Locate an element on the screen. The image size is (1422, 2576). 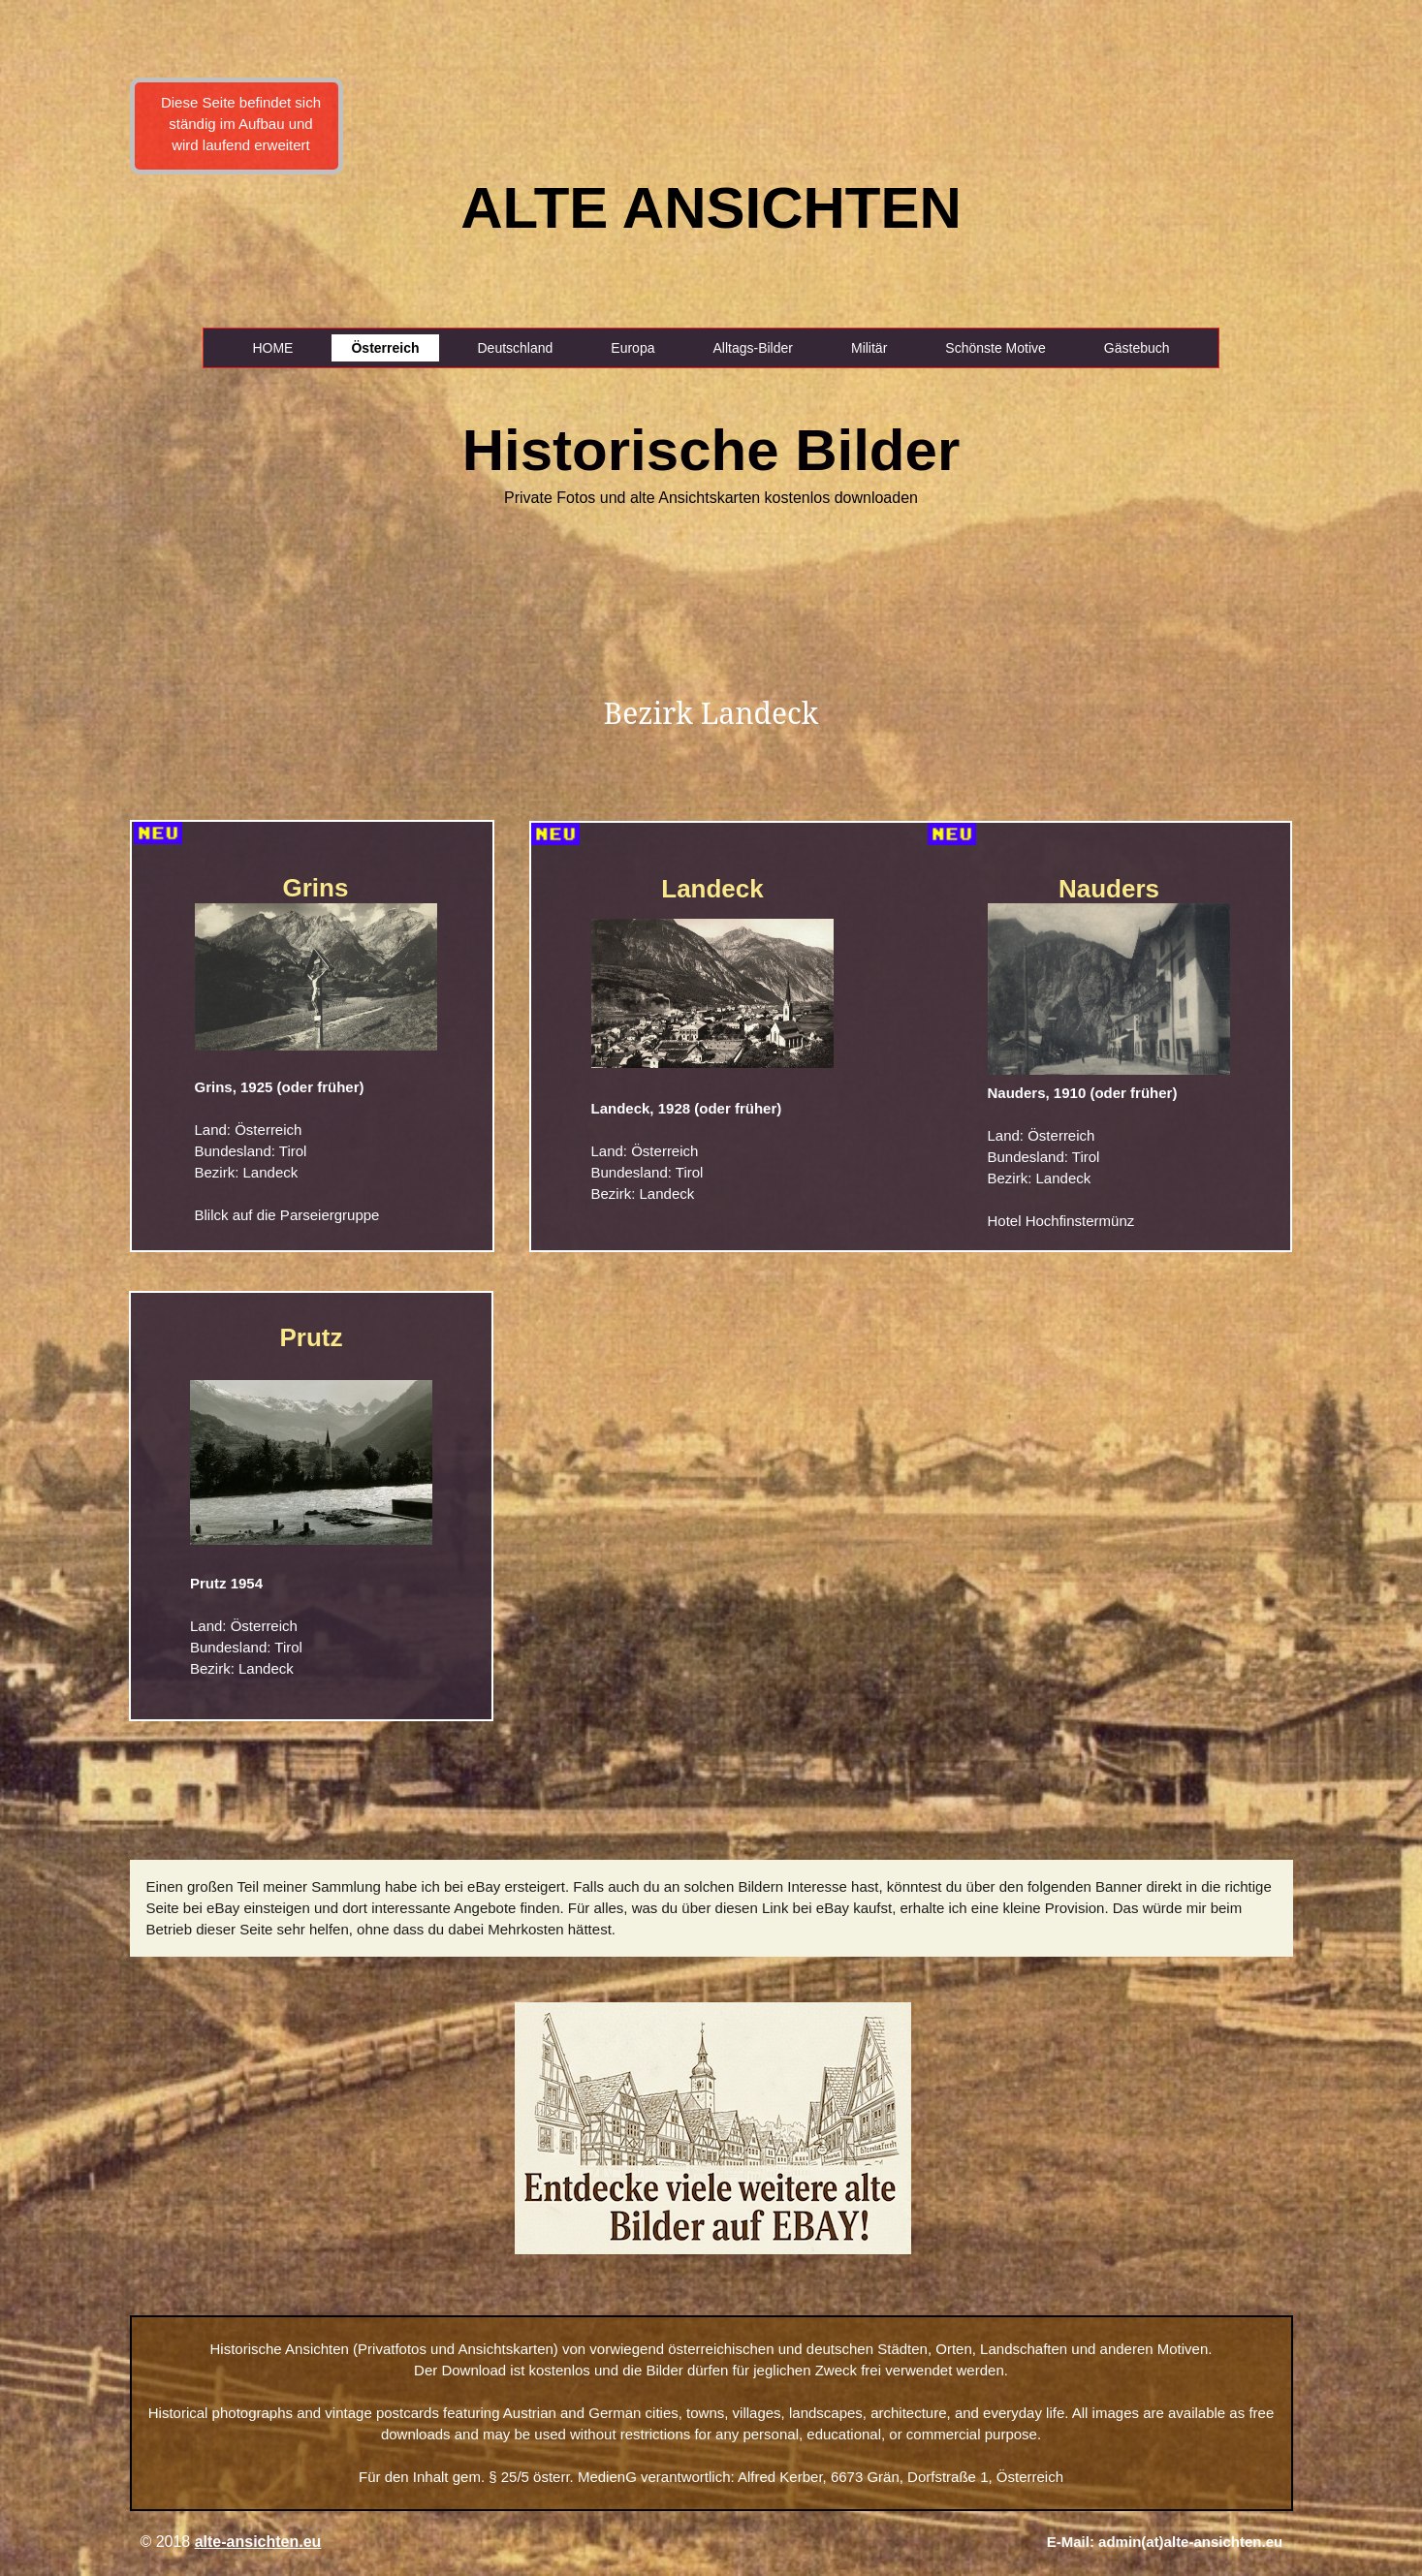
Deutschland is located at coordinates (515, 348).